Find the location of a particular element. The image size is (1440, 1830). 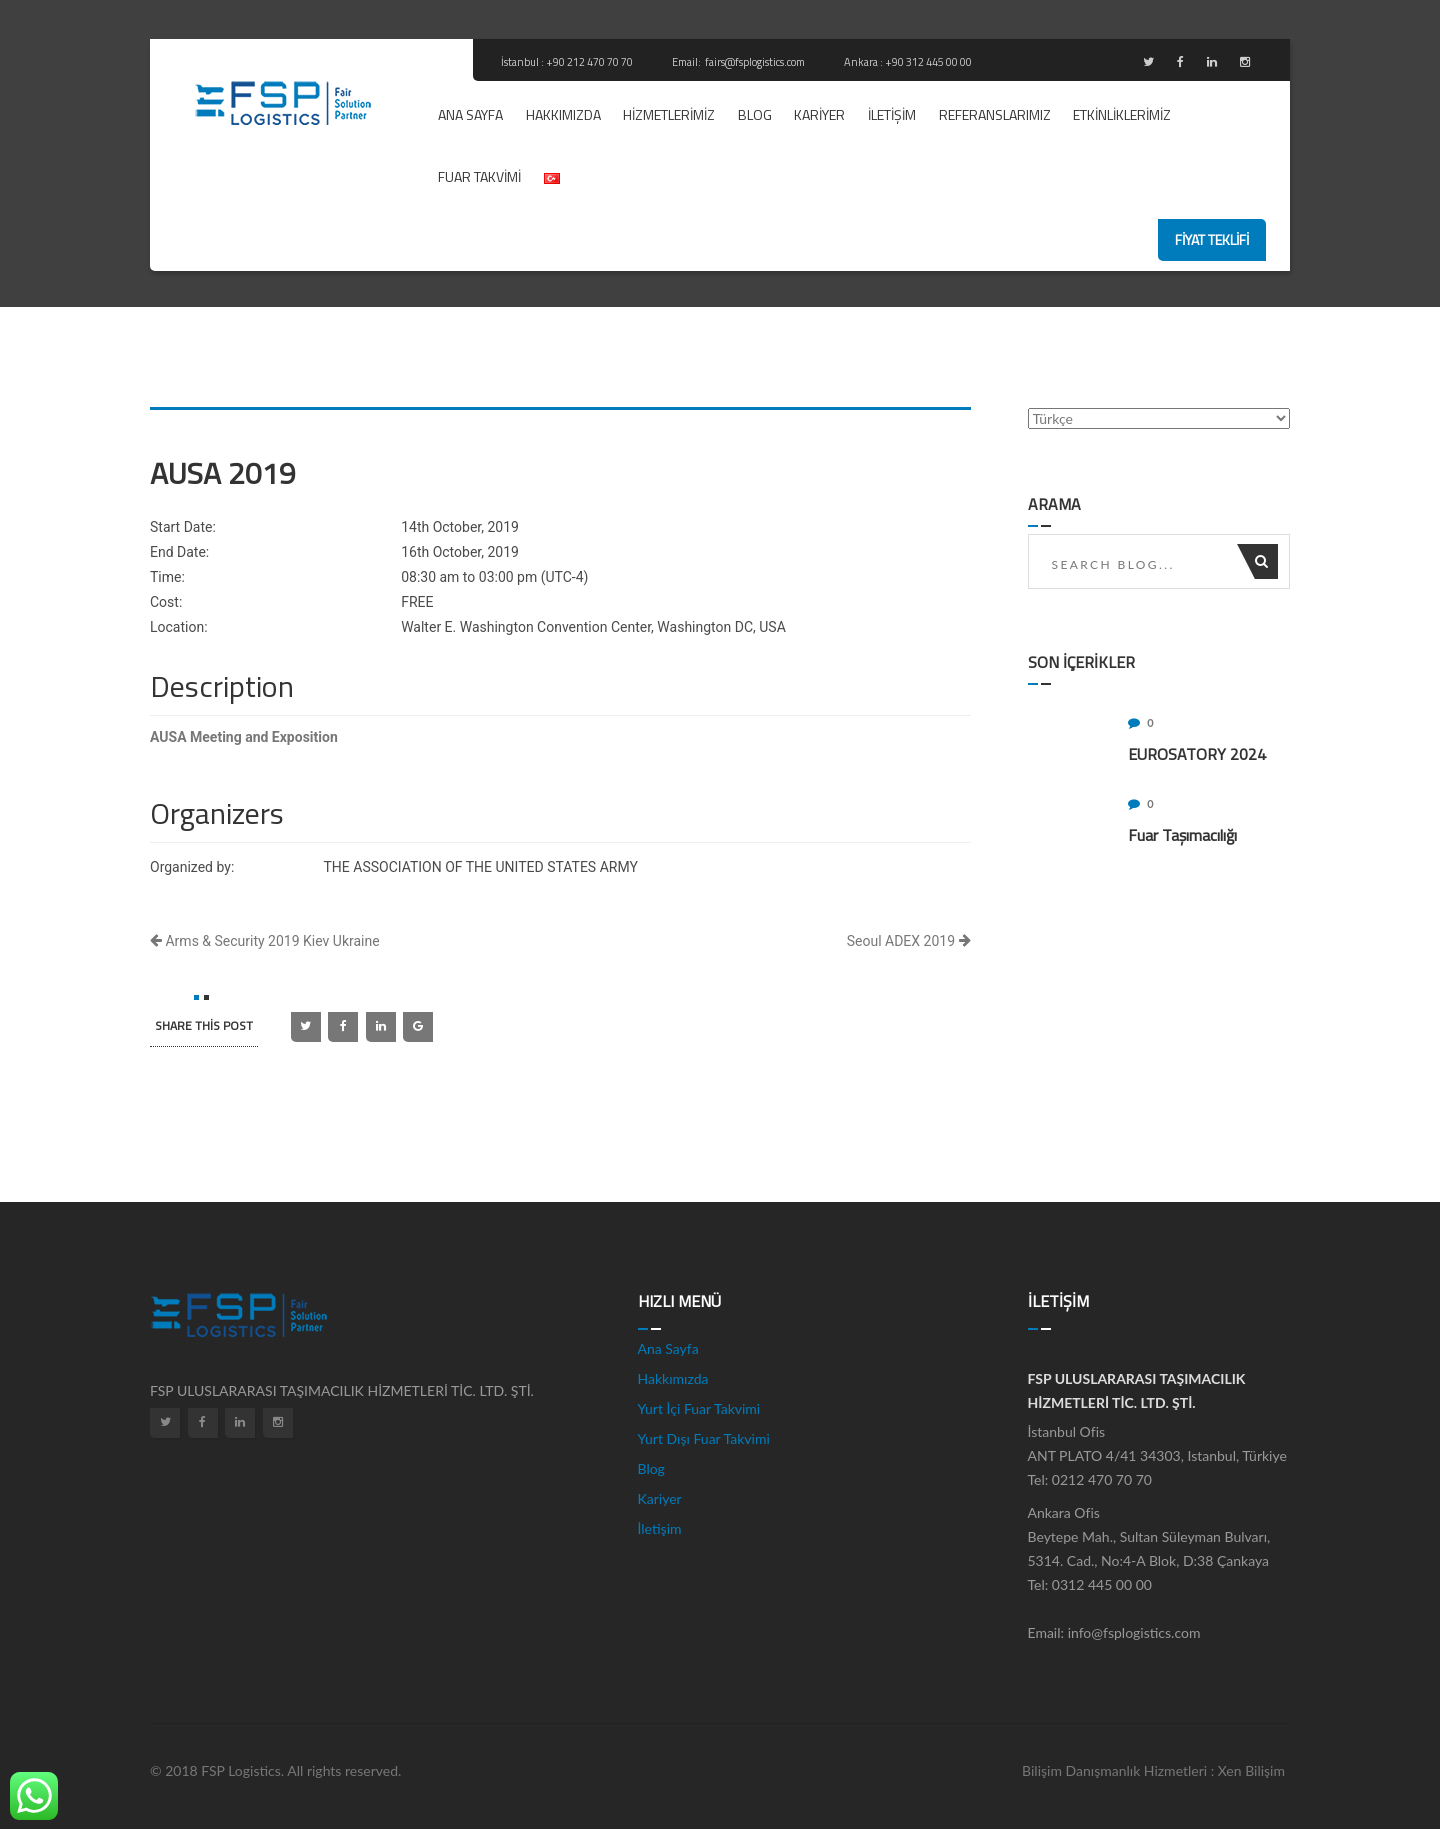

Yurt Dışı Fuar Takvimi is located at coordinates (704, 1438).